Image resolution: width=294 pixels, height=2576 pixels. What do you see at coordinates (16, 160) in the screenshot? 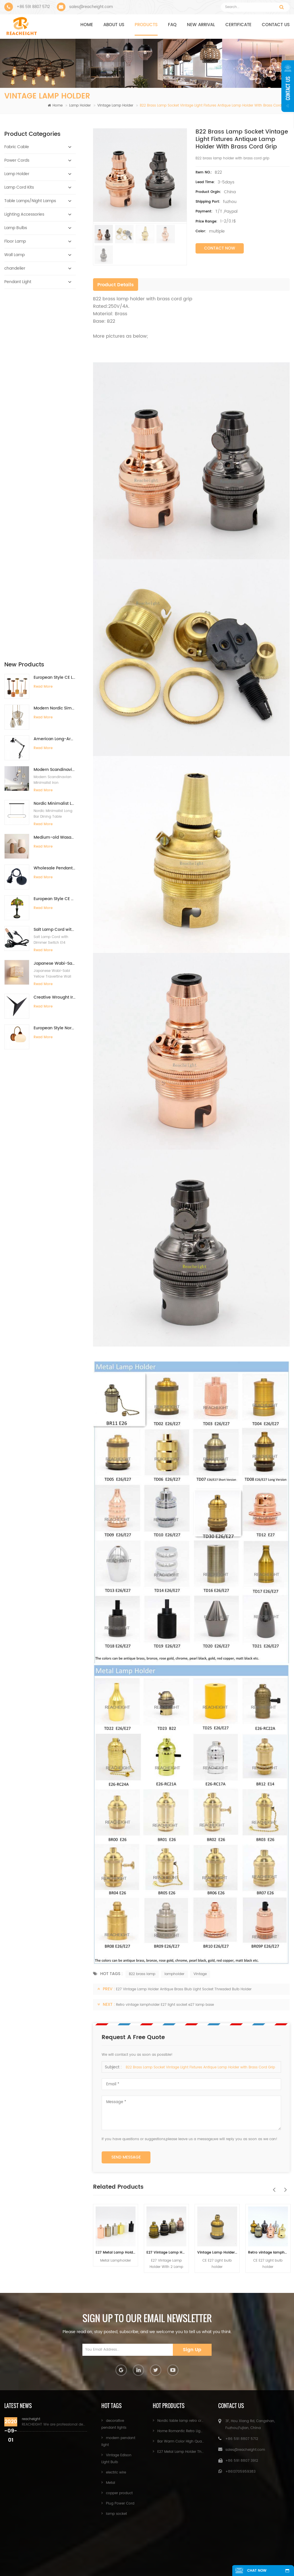
I see `Power Cords` at bounding box center [16, 160].